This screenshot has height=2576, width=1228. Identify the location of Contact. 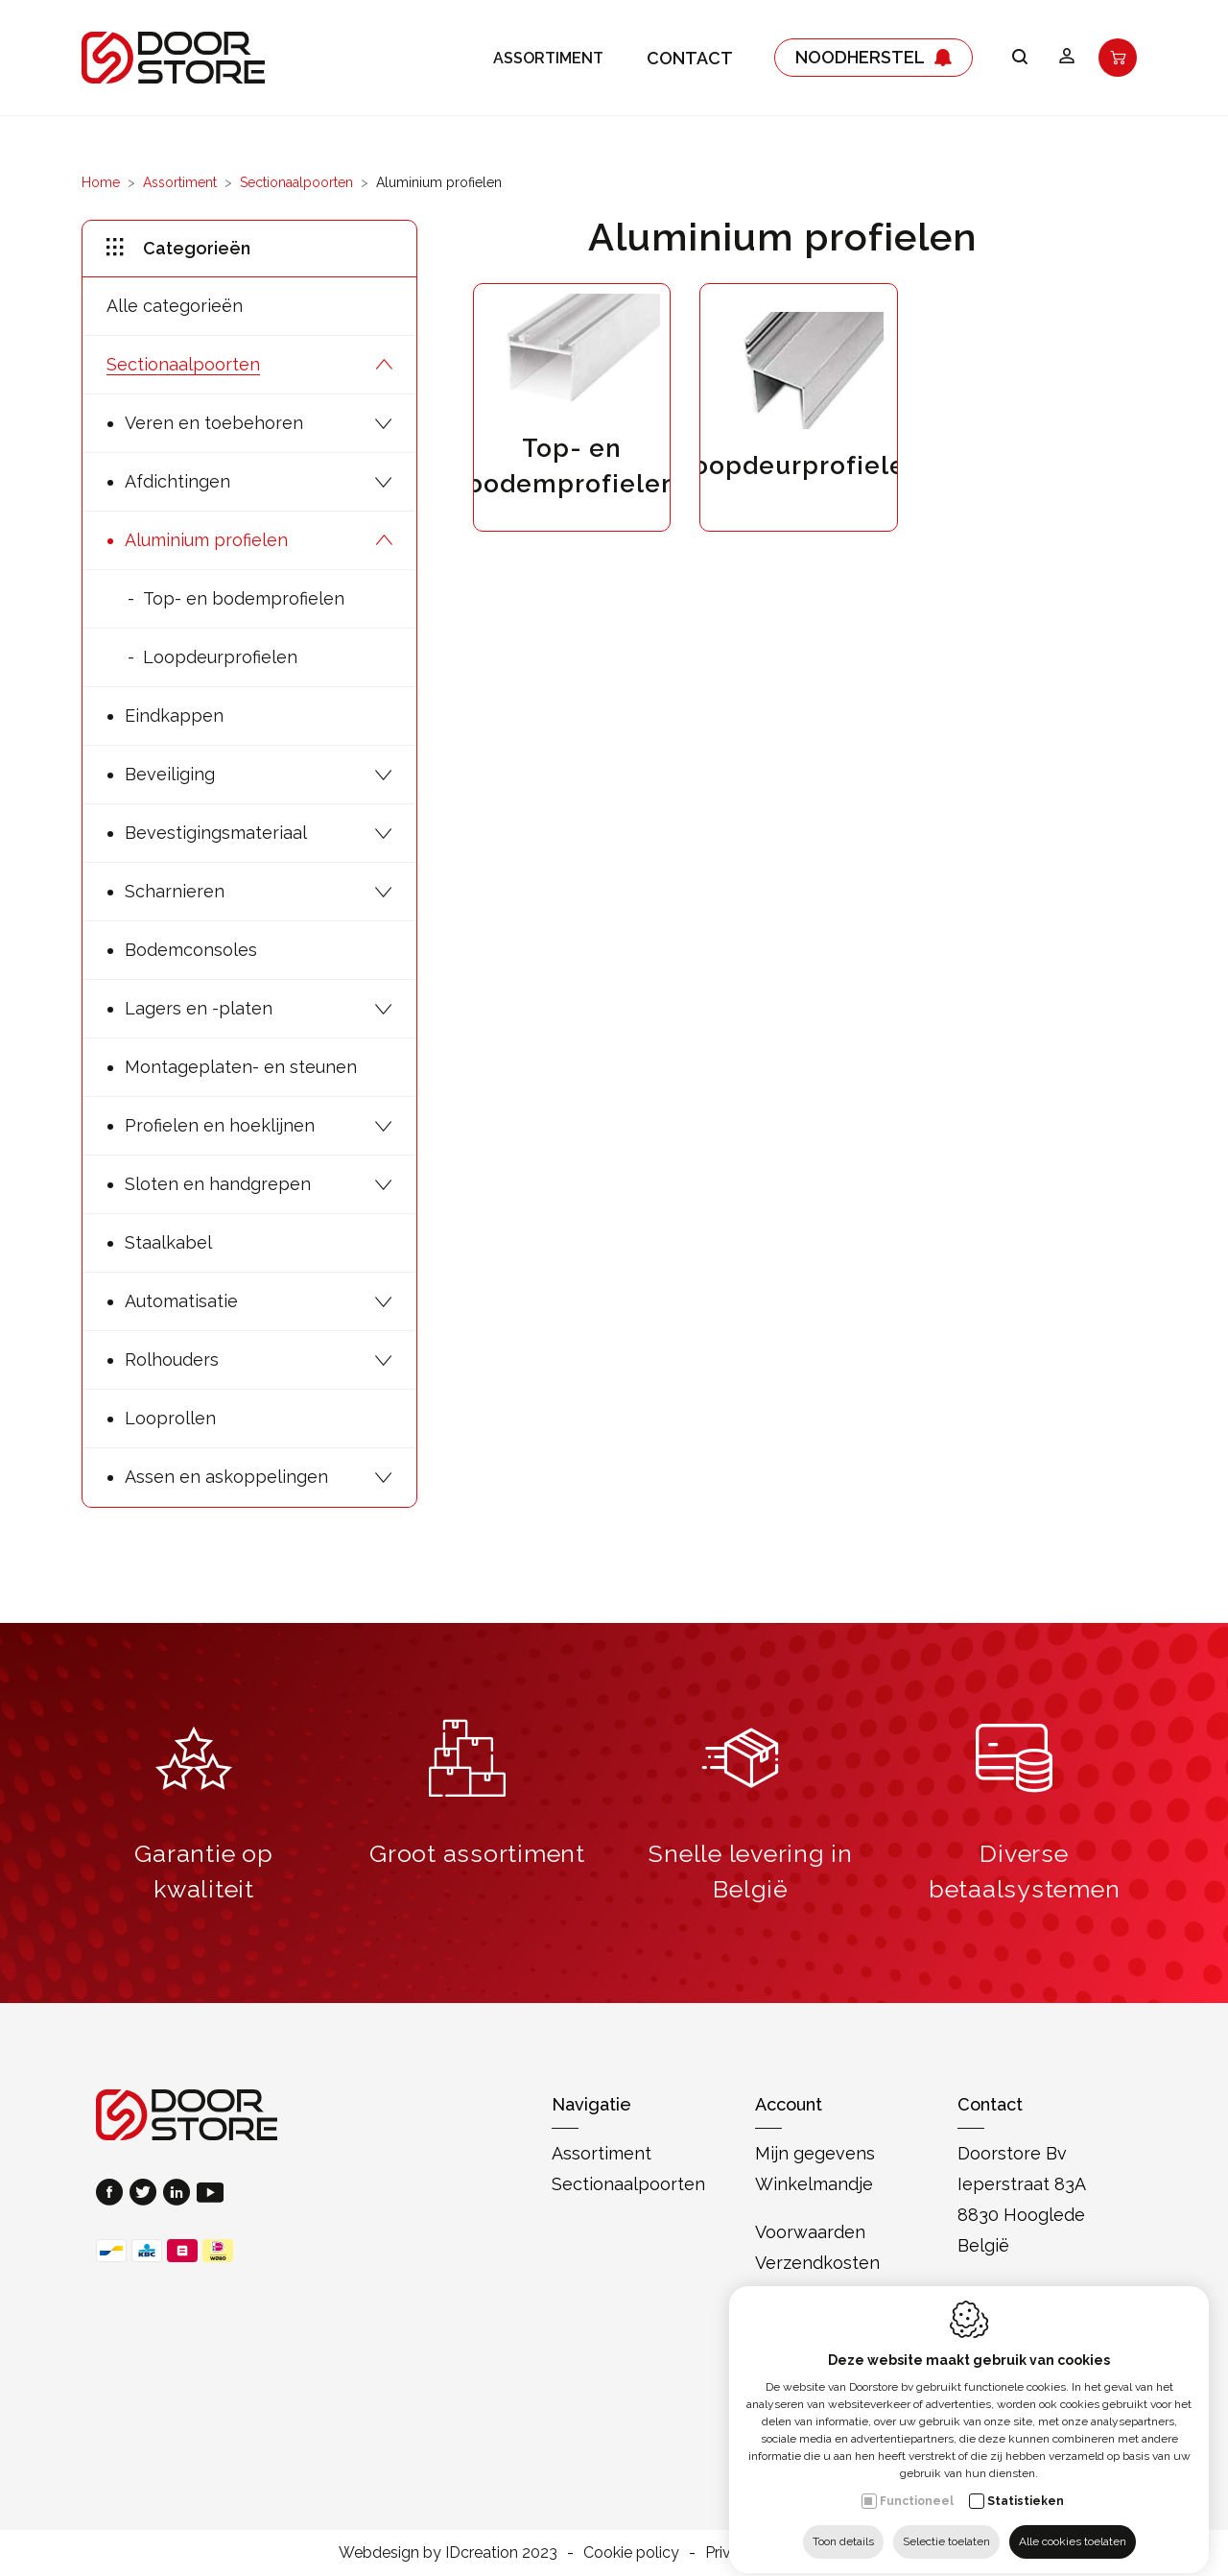
(690, 58).